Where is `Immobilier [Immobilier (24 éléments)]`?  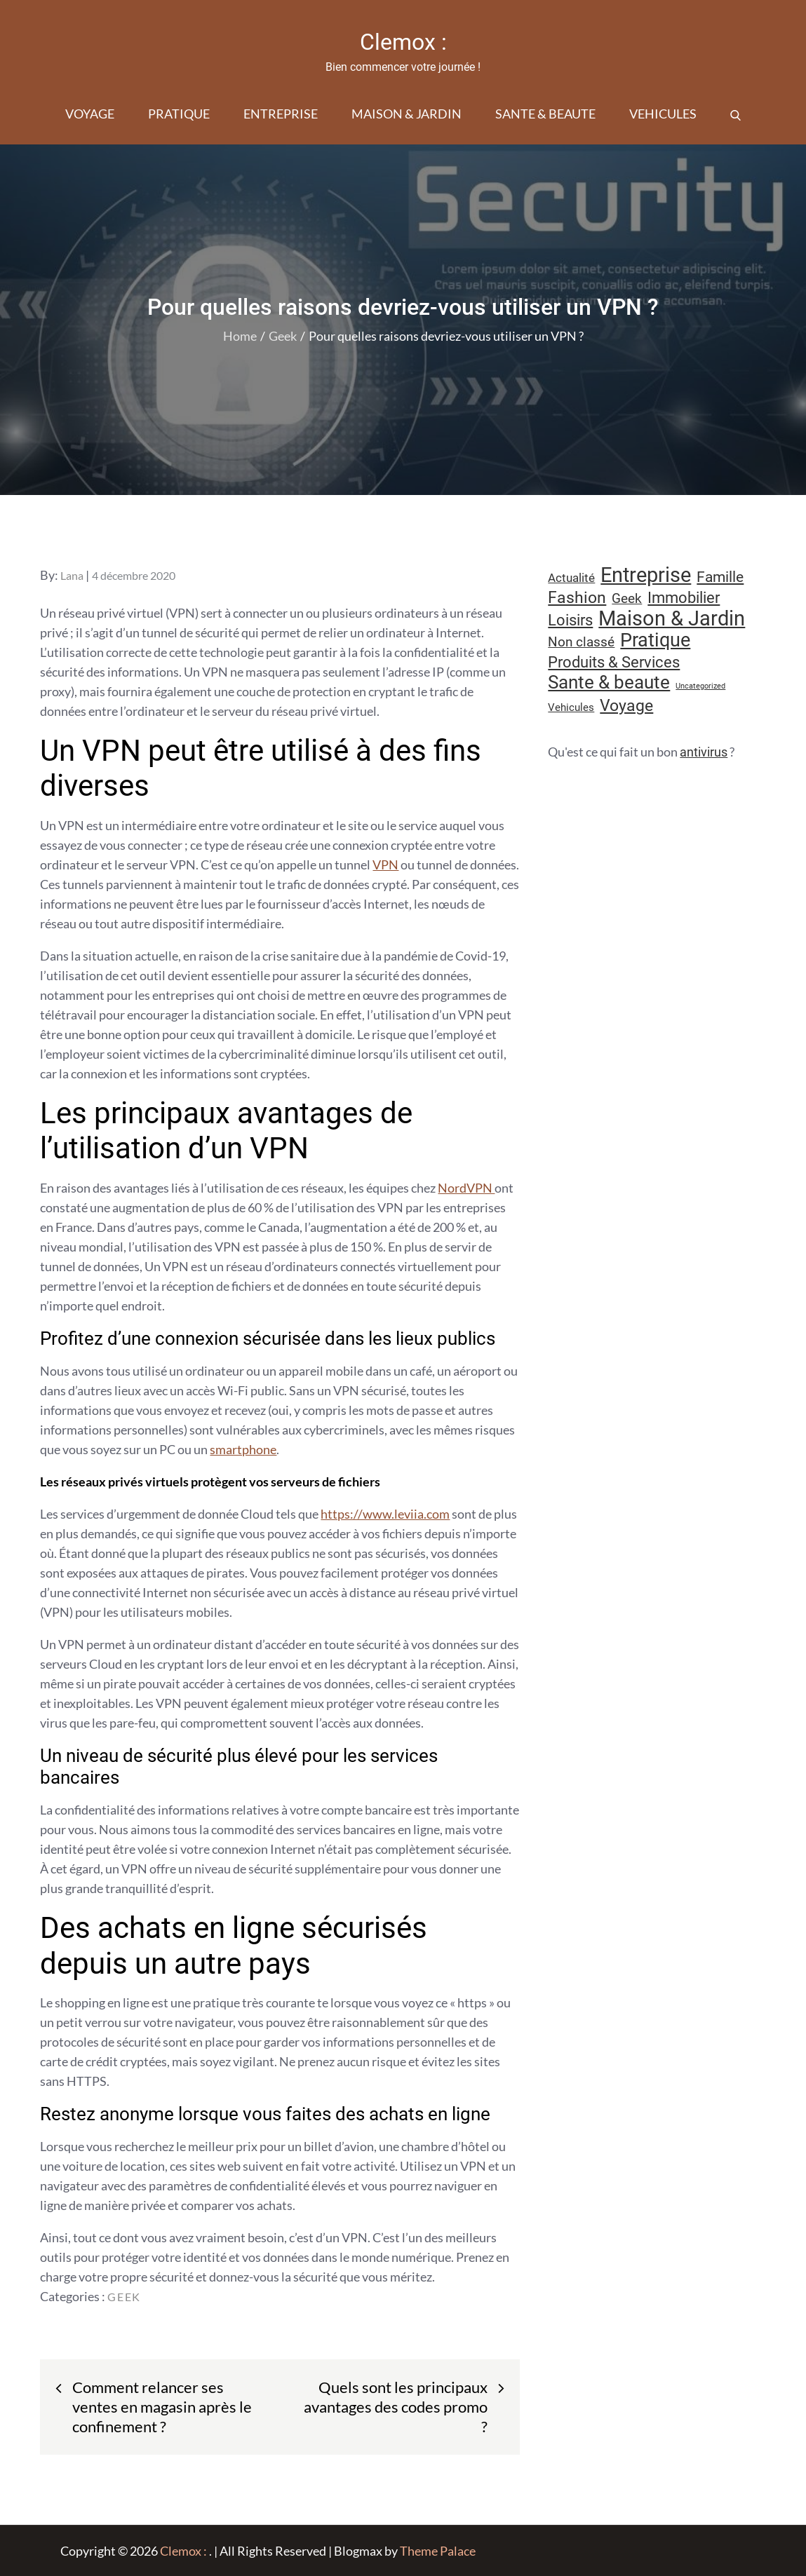
Immobilier [Immobilier (24 éléments)] is located at coordinates (683, 597).